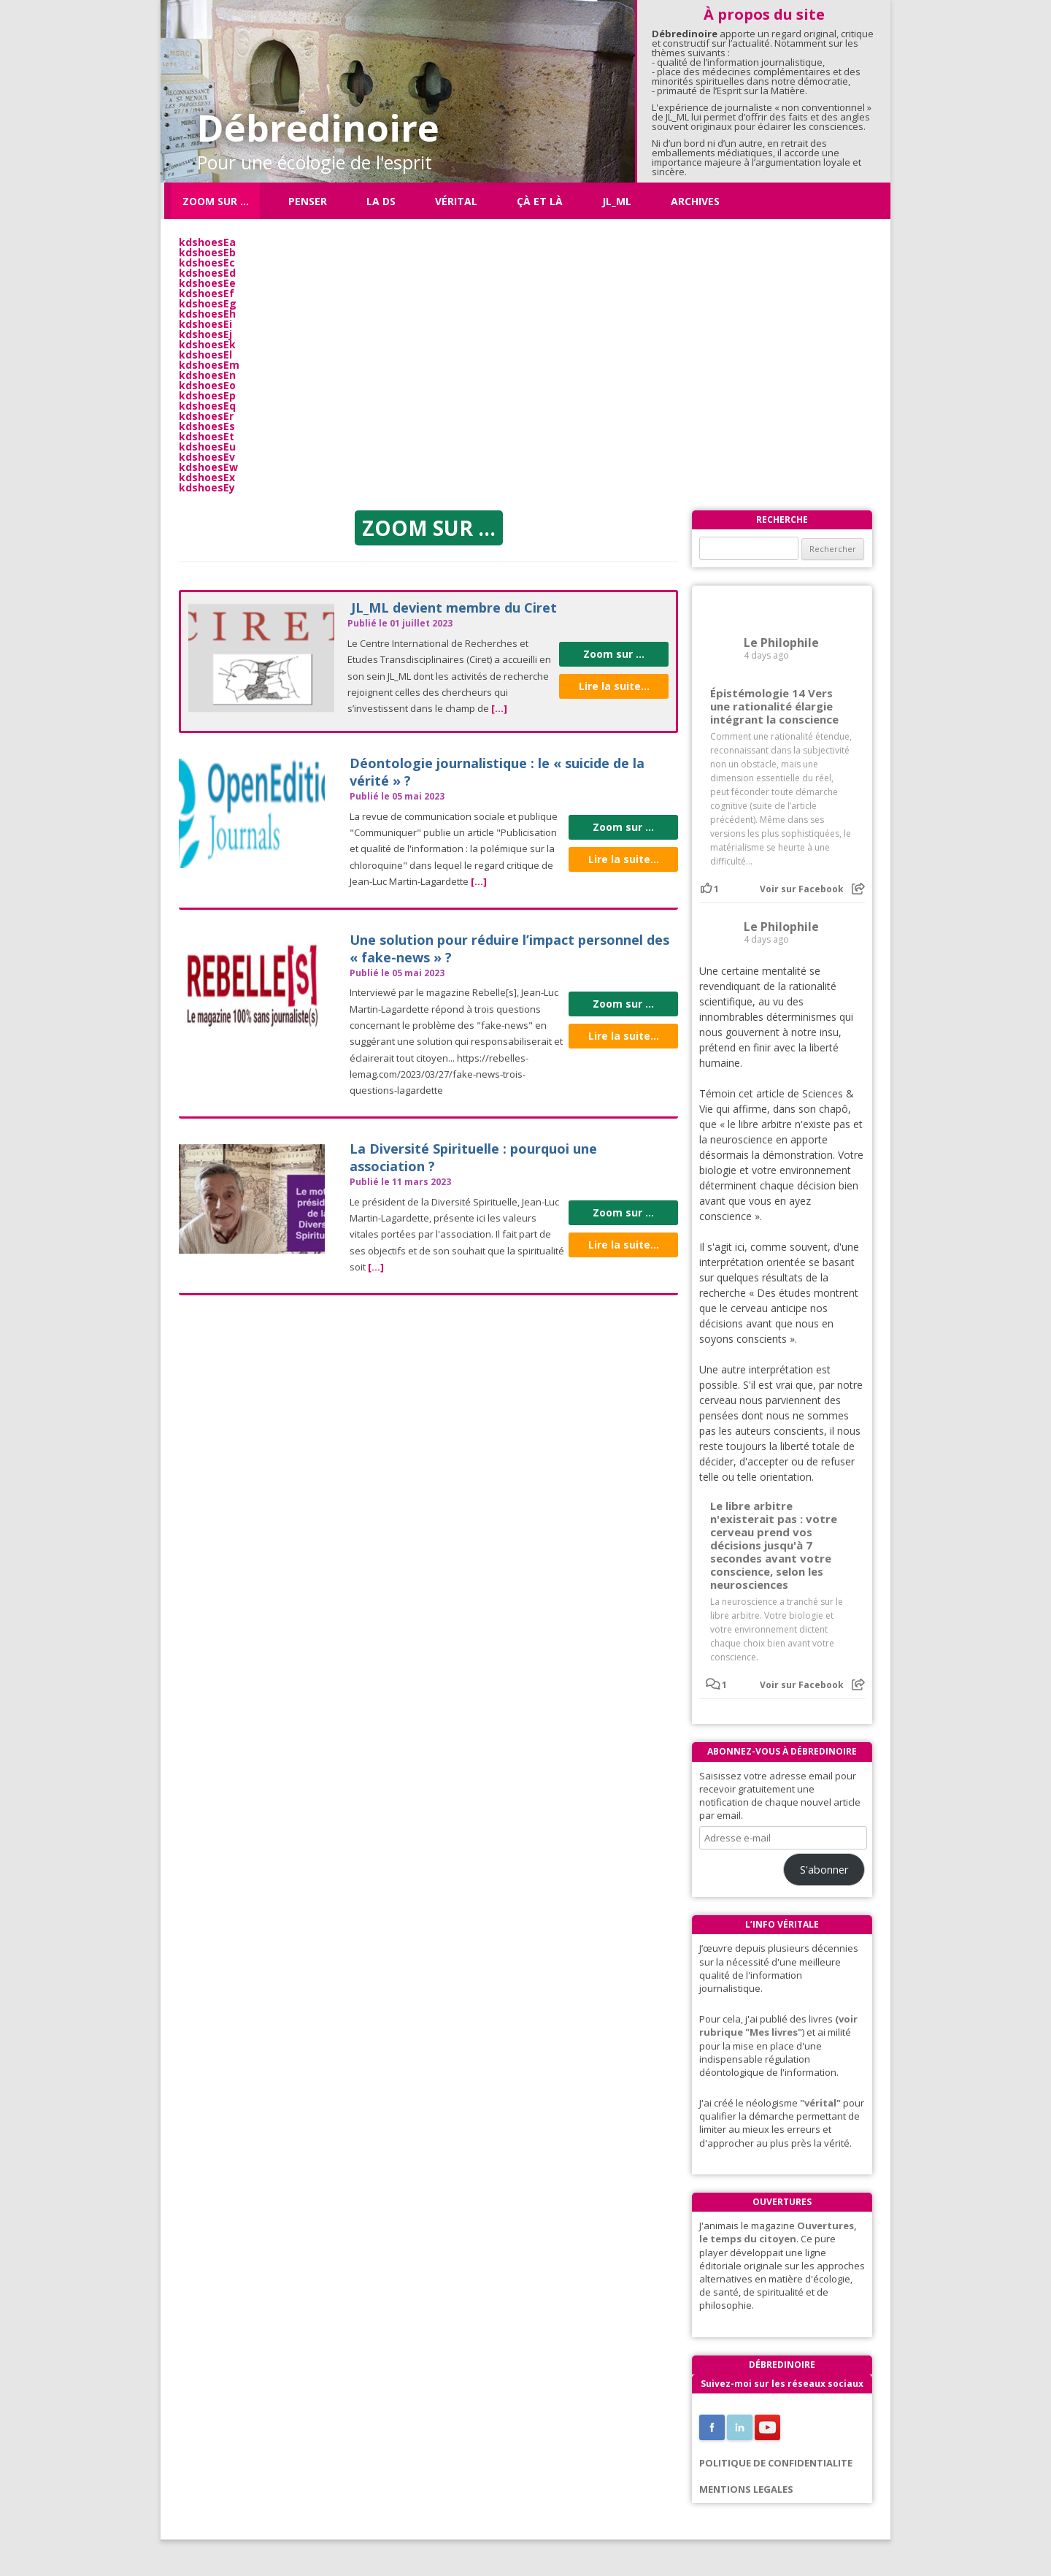  I want to click on POLITIQUE DE CONFIDENTIALITE, so click(775, 2462).